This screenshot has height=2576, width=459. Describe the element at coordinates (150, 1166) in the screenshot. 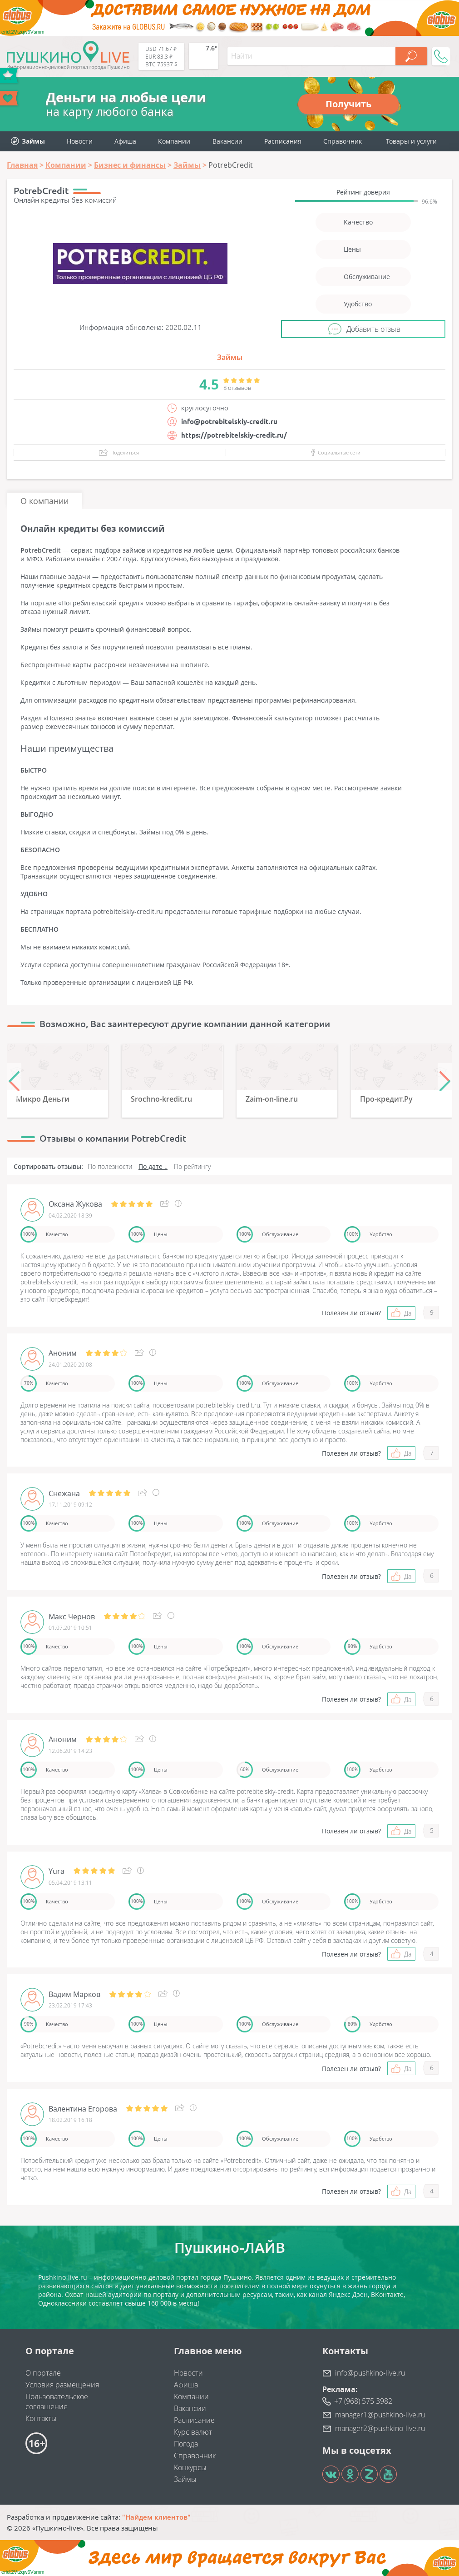

I see `По дате` at that location.